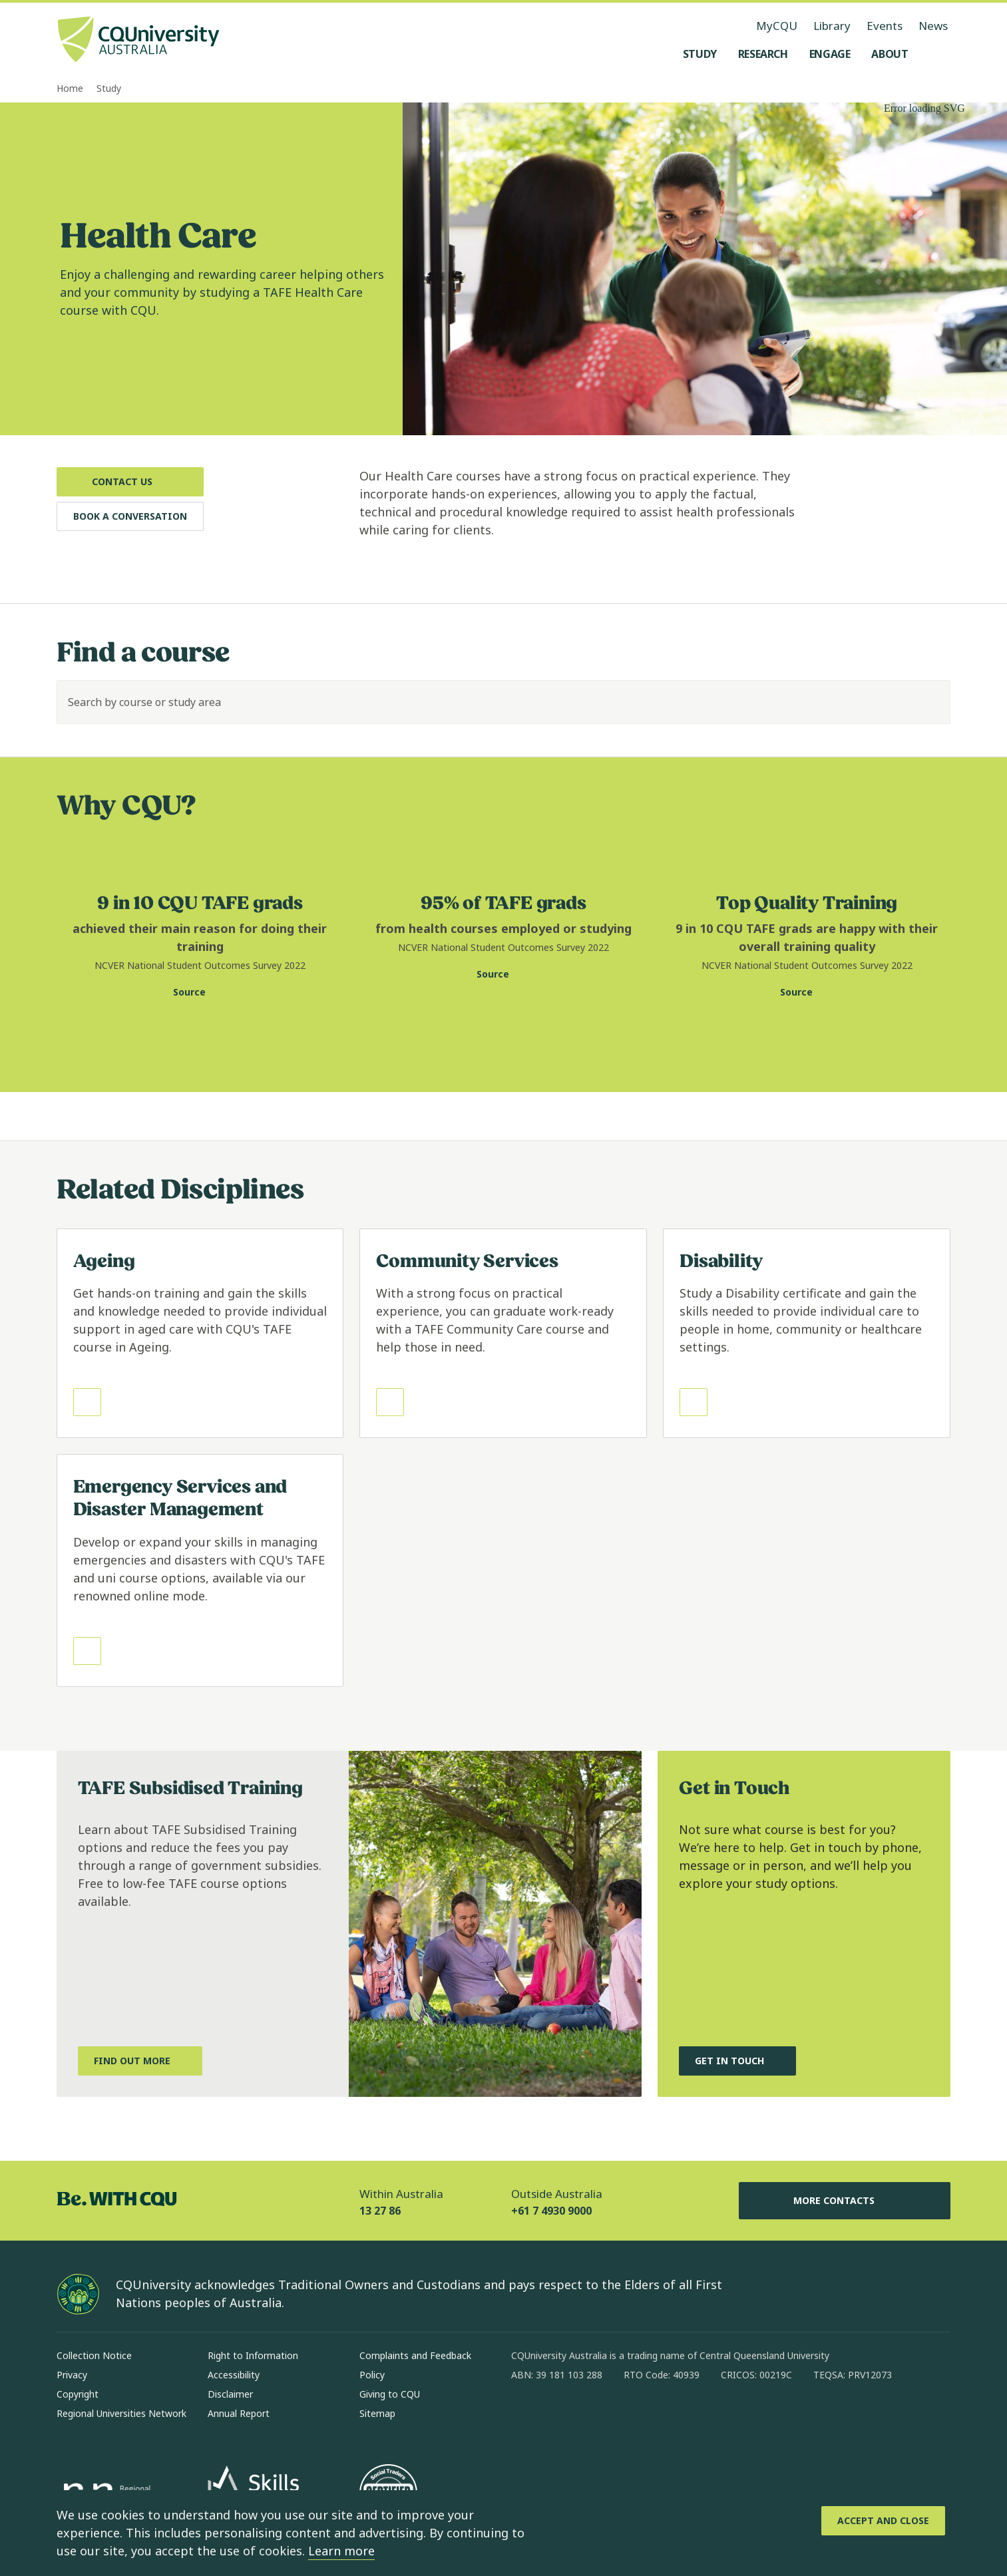 The width and height of the screenshot is (1007, 2576). Describe the element at coordinates (72, 2374) in the screenshot. I see `Privacy [Privacy, Opens in same window]` at that location.